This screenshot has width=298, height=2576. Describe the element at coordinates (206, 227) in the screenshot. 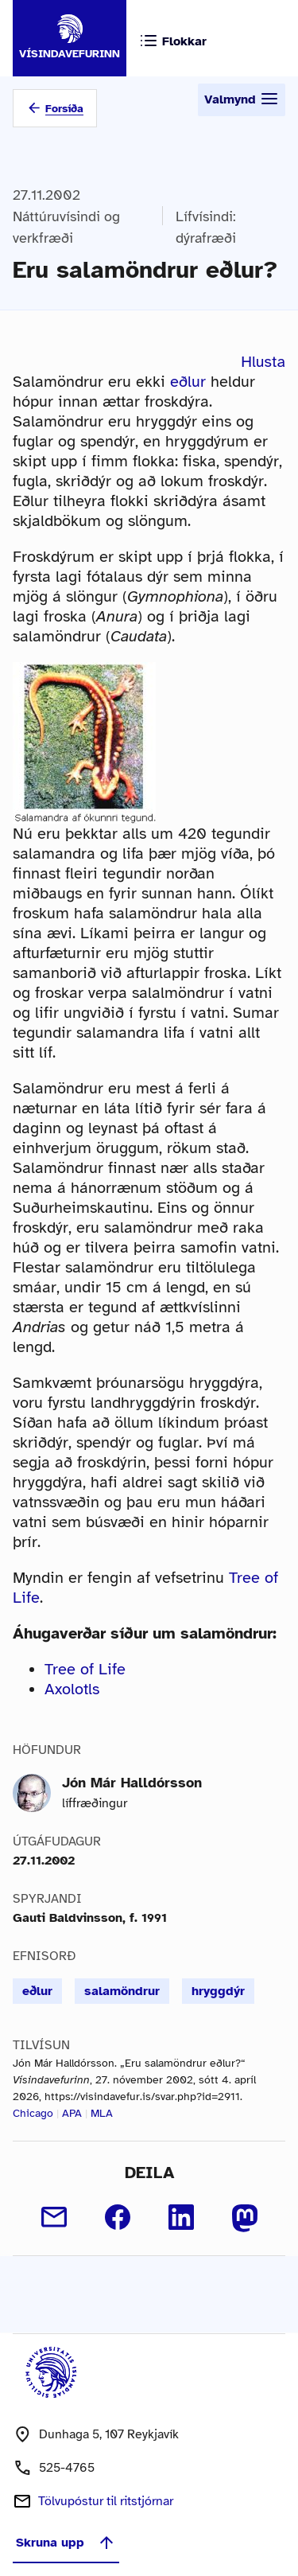

I see `Lífvísindi: dýrafræði` at that location.